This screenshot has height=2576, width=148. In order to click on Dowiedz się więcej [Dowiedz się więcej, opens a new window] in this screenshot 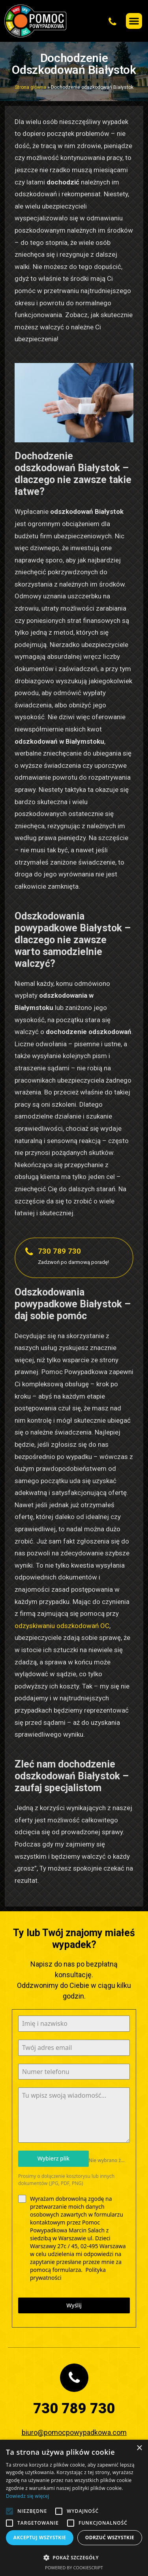, I will do `click(27, 2496)`.